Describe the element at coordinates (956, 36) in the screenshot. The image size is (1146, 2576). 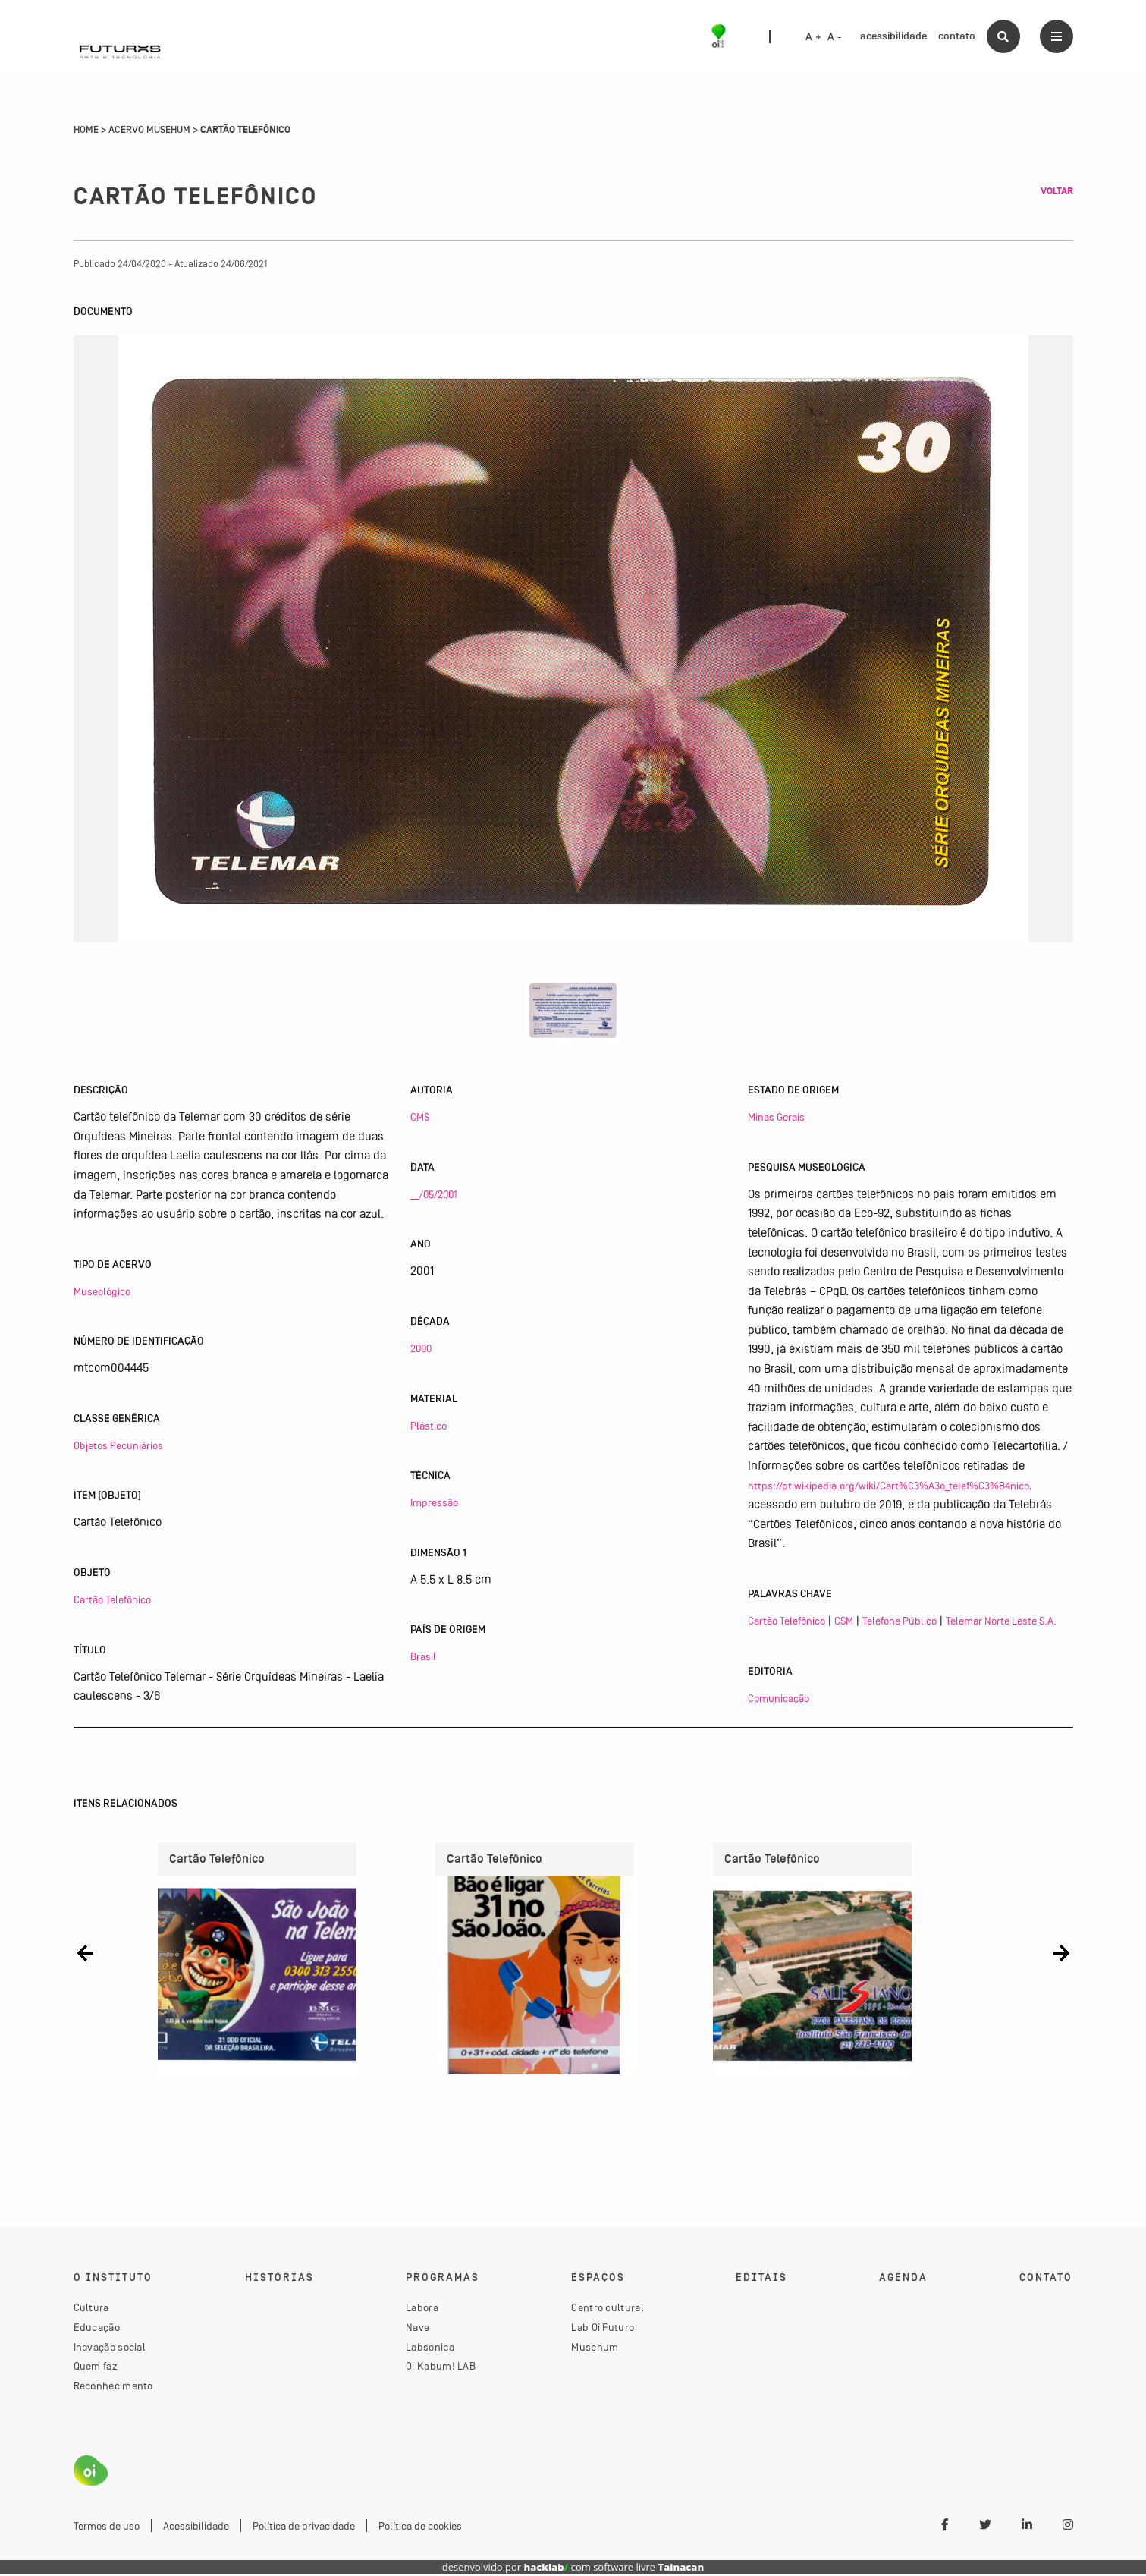
I see `contato` at that location.